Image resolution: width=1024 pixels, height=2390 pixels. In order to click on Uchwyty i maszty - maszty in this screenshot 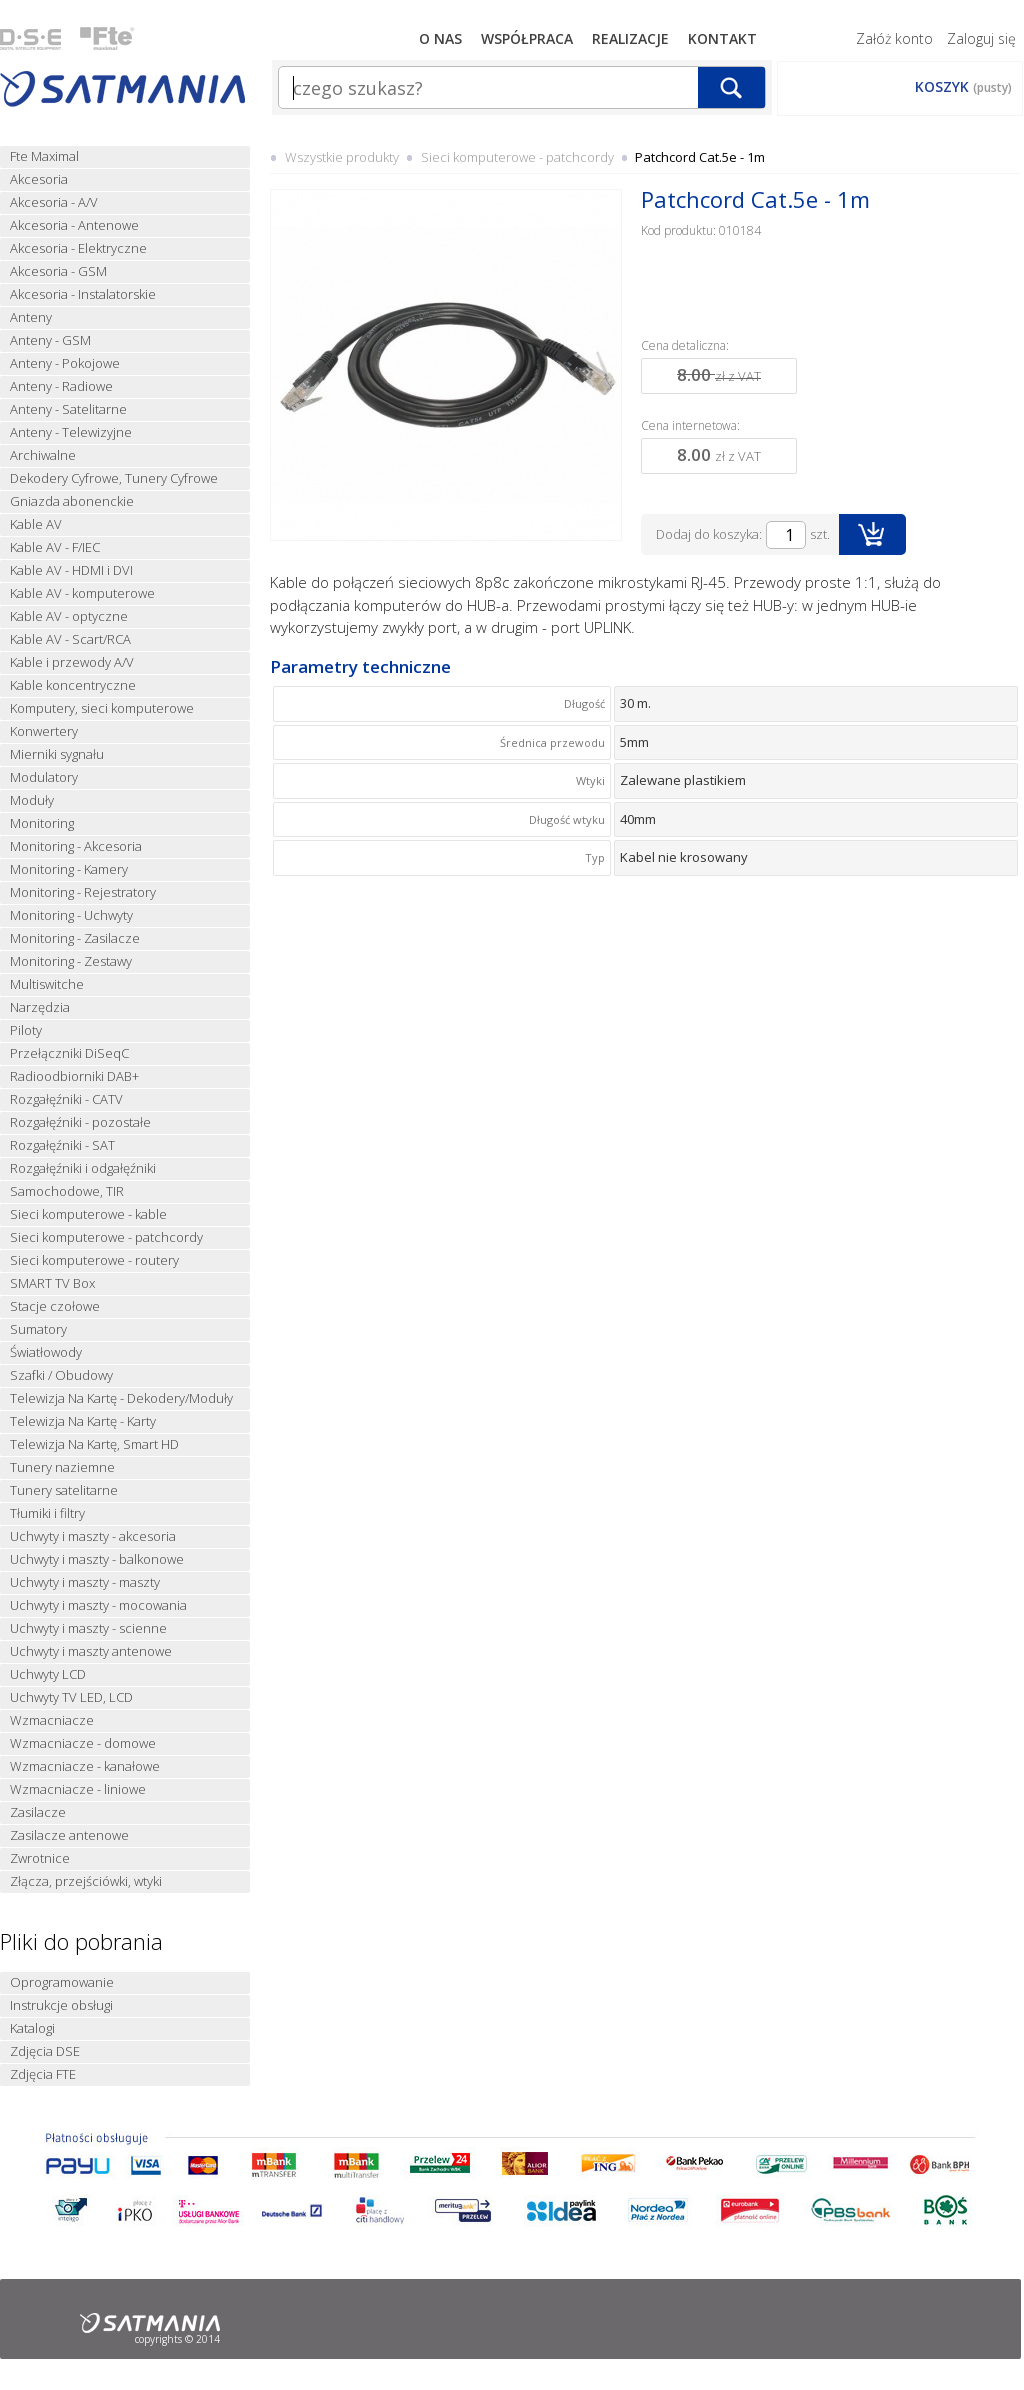, I will do `click(85, 1582)`.